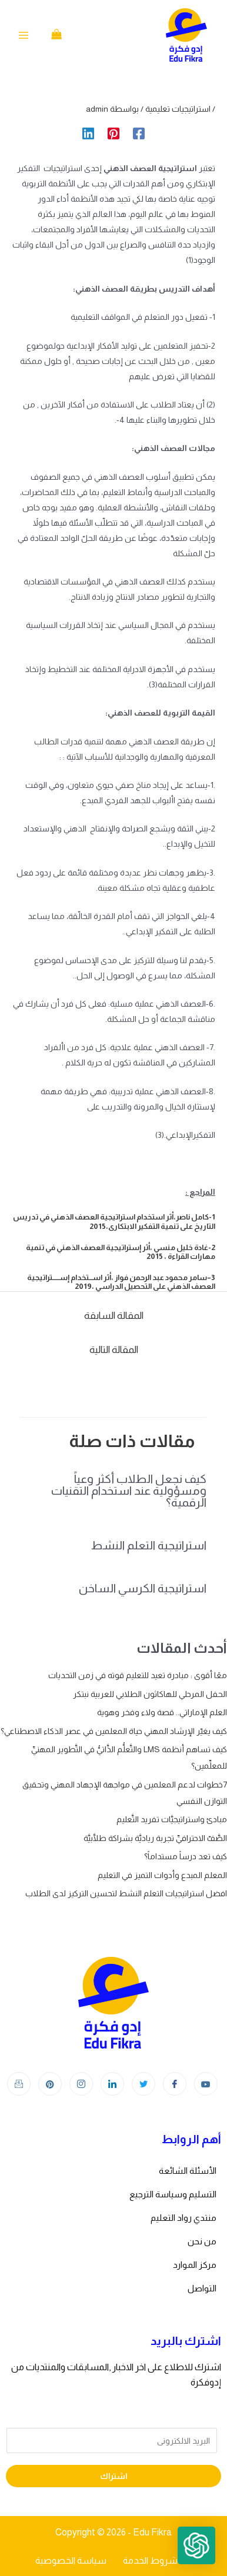  Describe the element at coordinates (143, 2084) in the screenshot. I see `[Twitter]` at that location.